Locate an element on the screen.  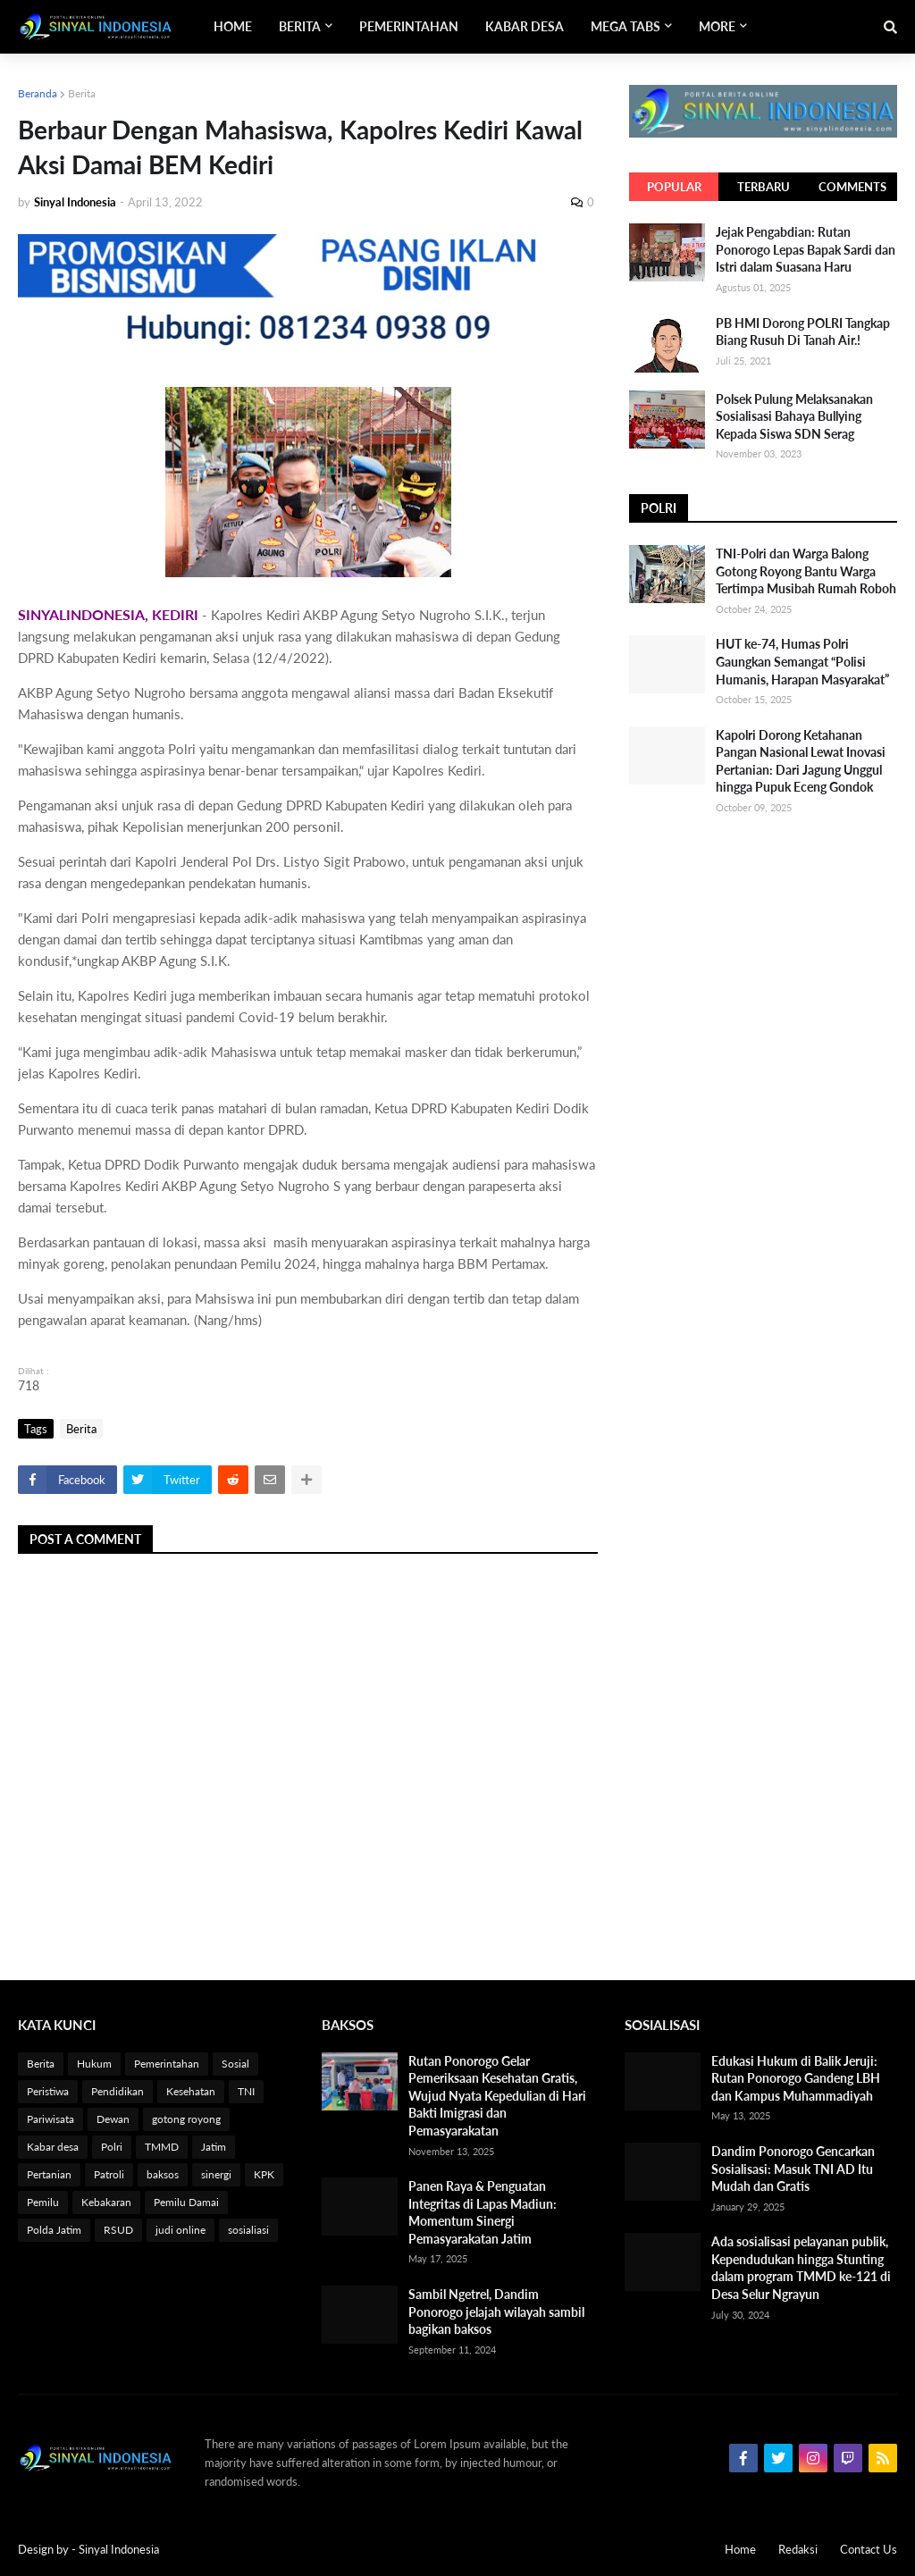
Jejak Pengabdian: Rutan Ponorogo Lepas Bapak Sardi dan Istri dalam Suasana Haru is located at coordinates (805, 249).